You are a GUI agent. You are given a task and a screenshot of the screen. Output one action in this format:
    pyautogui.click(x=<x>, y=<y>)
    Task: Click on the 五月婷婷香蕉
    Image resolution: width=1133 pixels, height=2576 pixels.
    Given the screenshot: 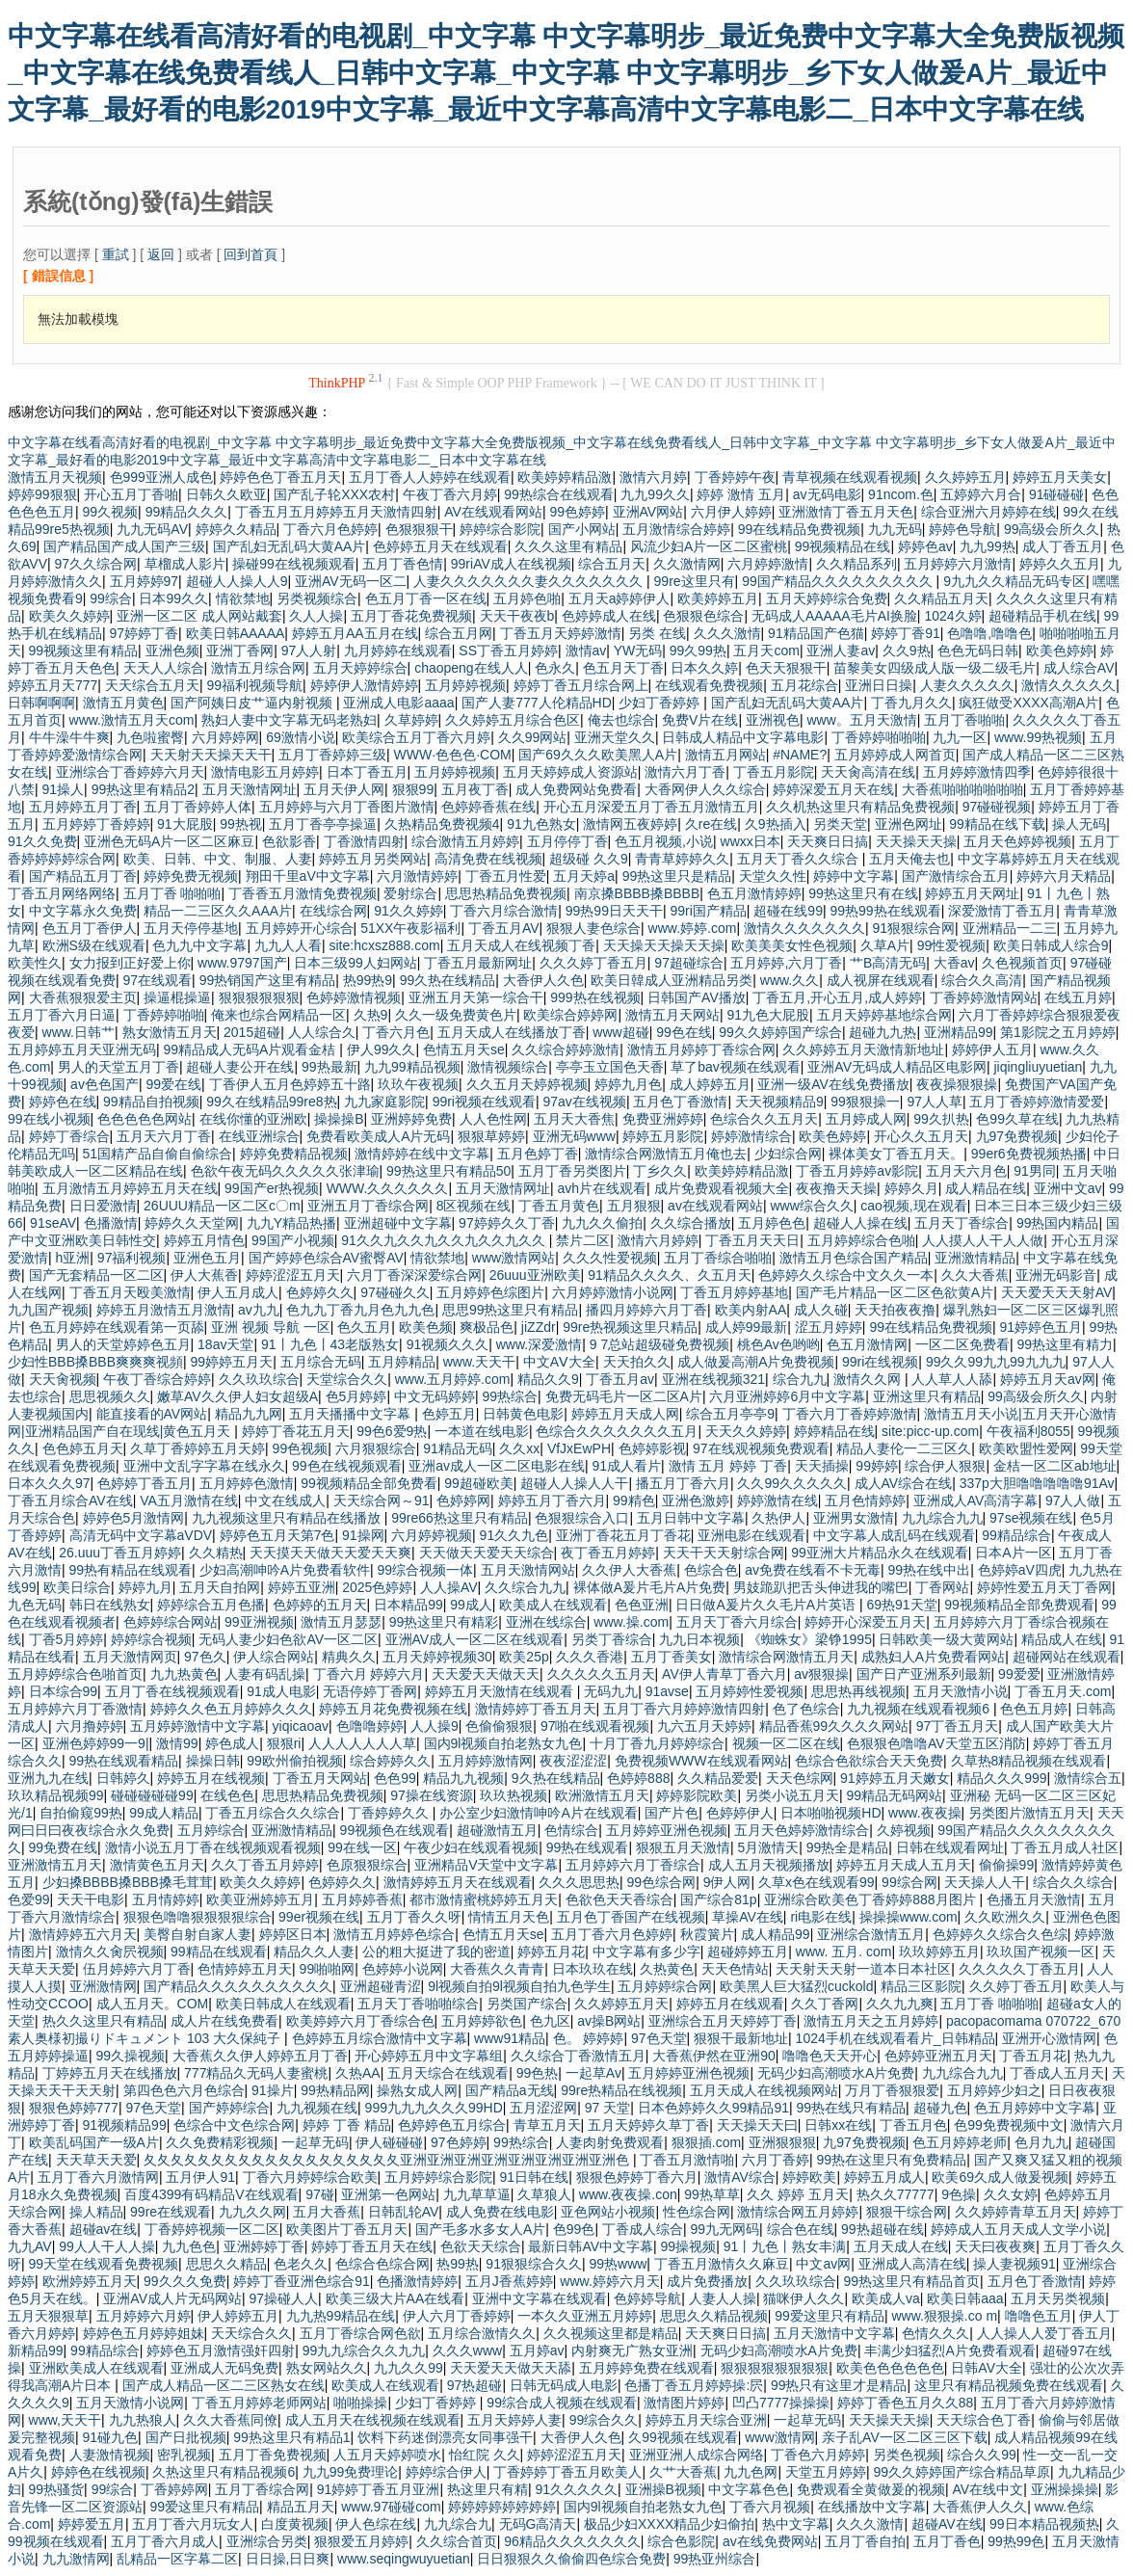 What is the action you would take?
    pyautogui.click(x=362, y=1899)
    